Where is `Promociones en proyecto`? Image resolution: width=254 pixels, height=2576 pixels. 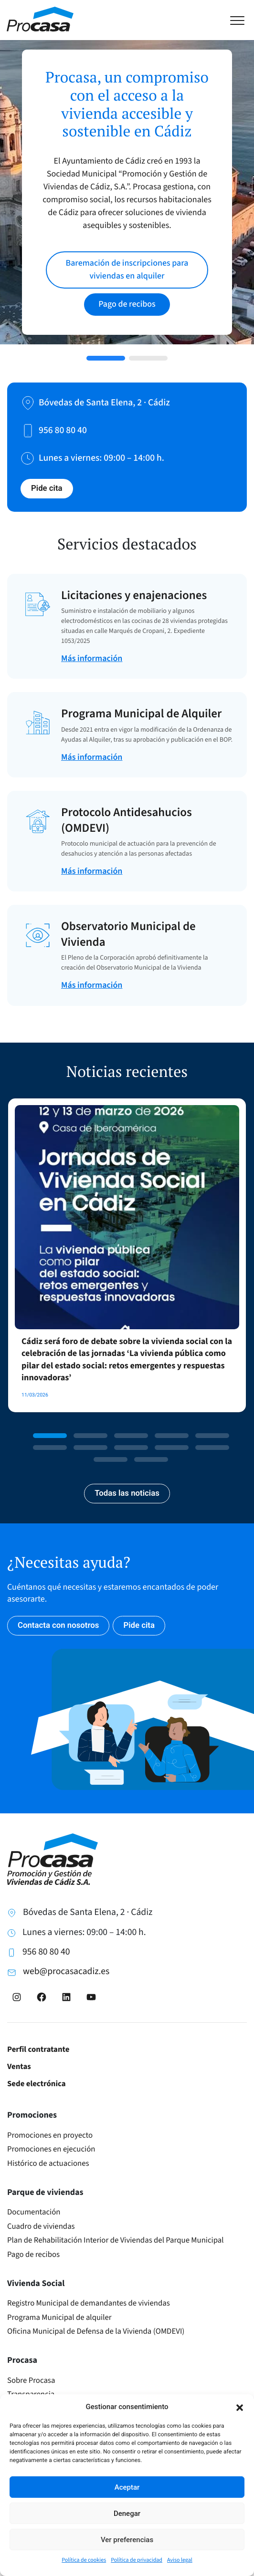
Promociones en proyecto is located at coordinates (50, 2135).